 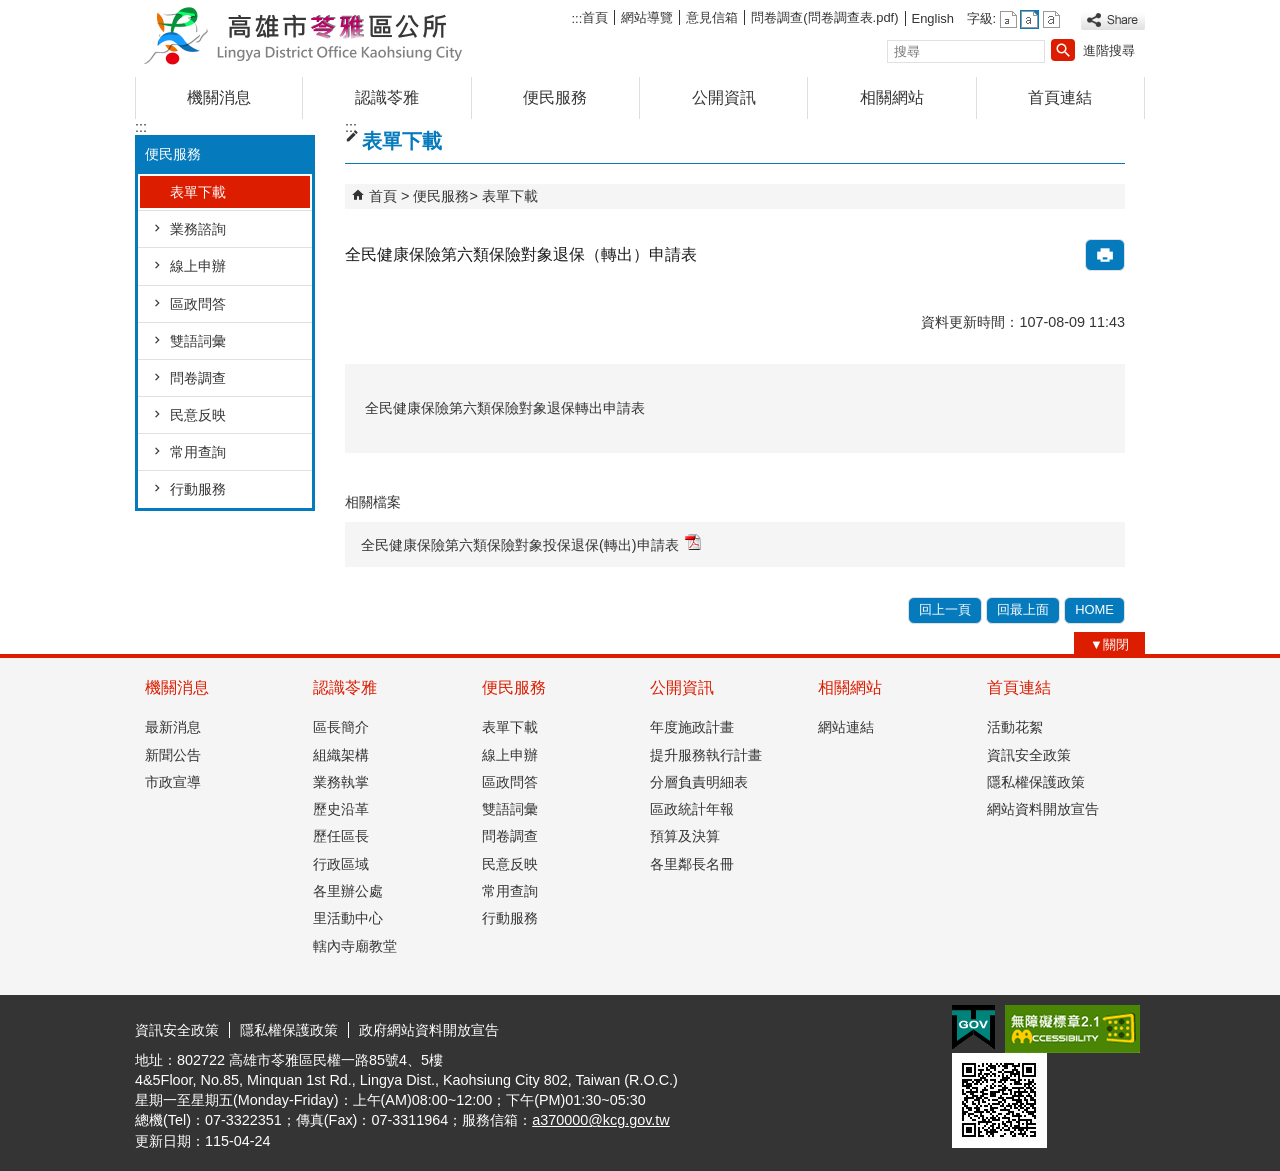 I want to click on HOME, so click(x=1094, y=609).